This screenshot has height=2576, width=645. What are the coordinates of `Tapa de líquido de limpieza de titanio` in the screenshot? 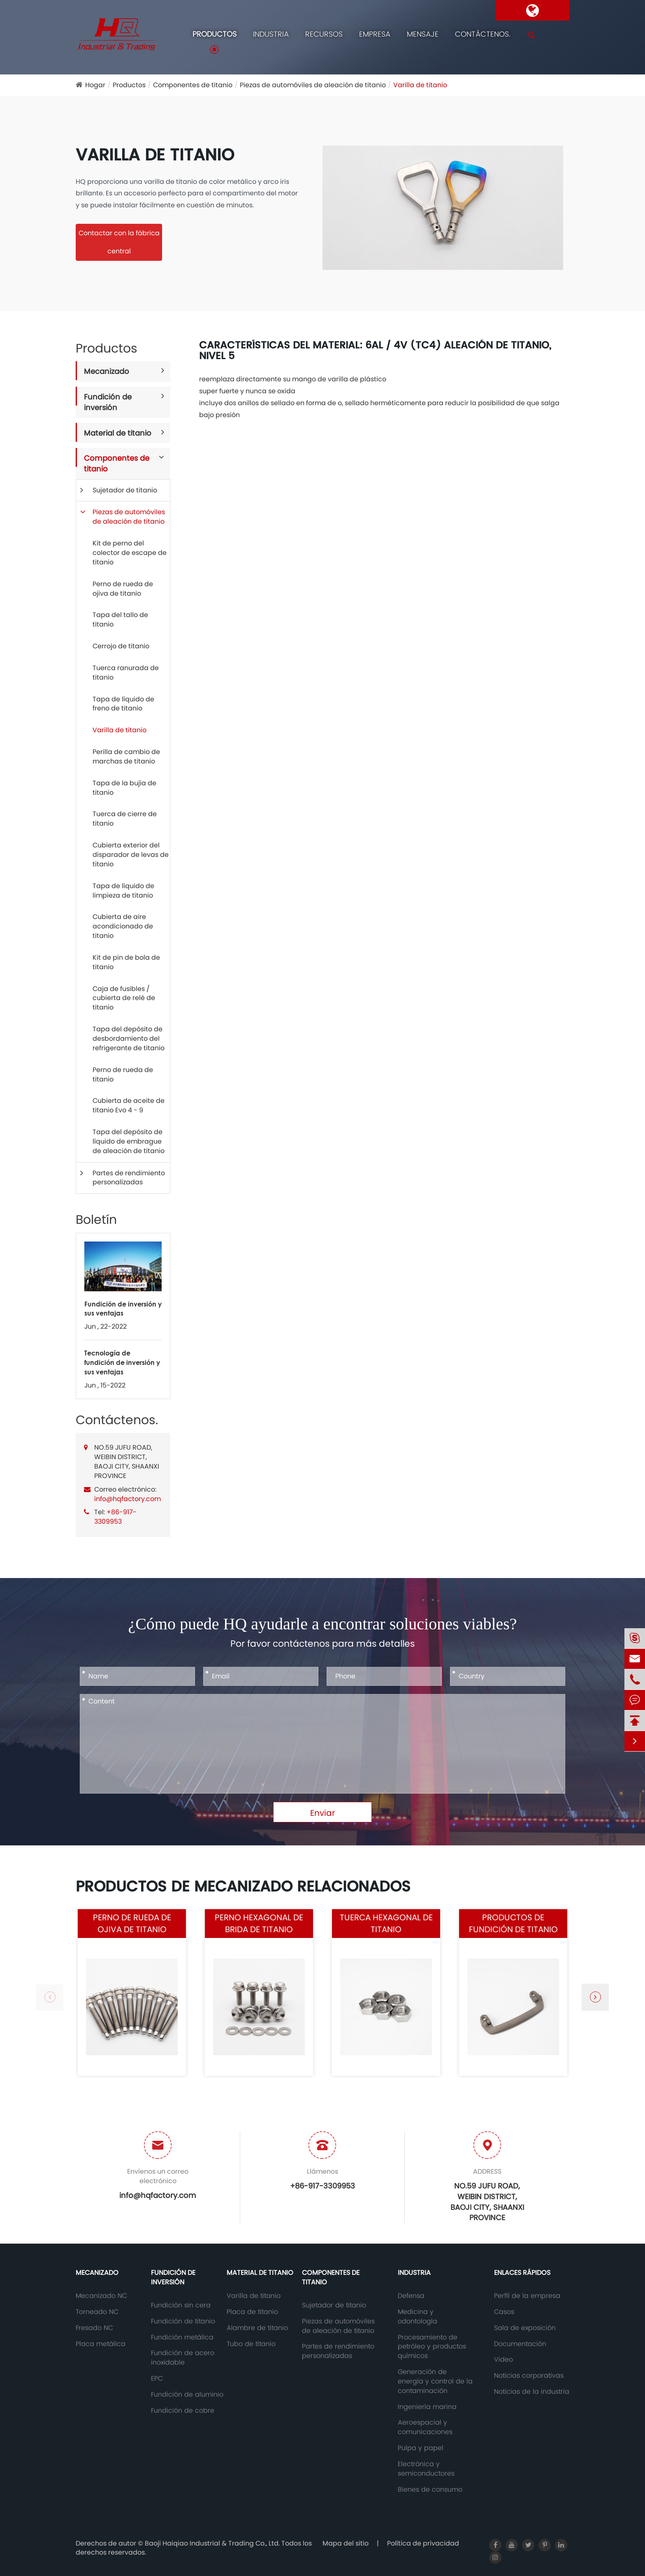 It's located at (123, 890).